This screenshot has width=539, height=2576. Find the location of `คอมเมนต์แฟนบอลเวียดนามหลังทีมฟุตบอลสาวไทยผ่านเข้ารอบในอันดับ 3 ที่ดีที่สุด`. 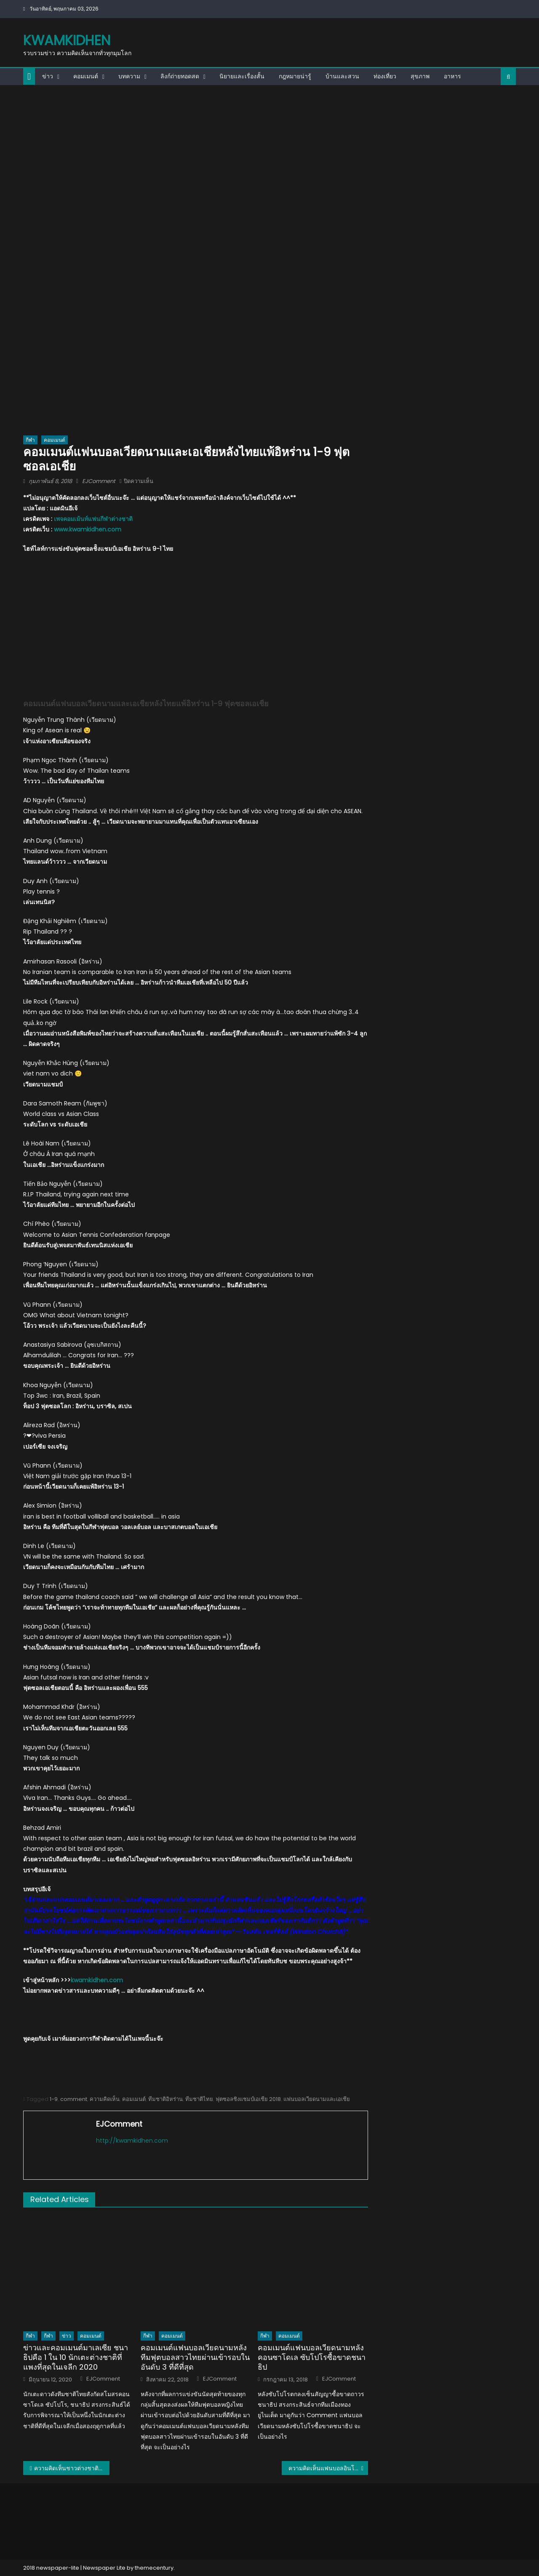

คอมเมนต์แฟนบอลเวียดนามหลังทีมฟุตบอลสาวไทยผ่านเข้ารอบในอันดับ 3 ที่ดีที่สุด is located at coordinates (195, 2357).